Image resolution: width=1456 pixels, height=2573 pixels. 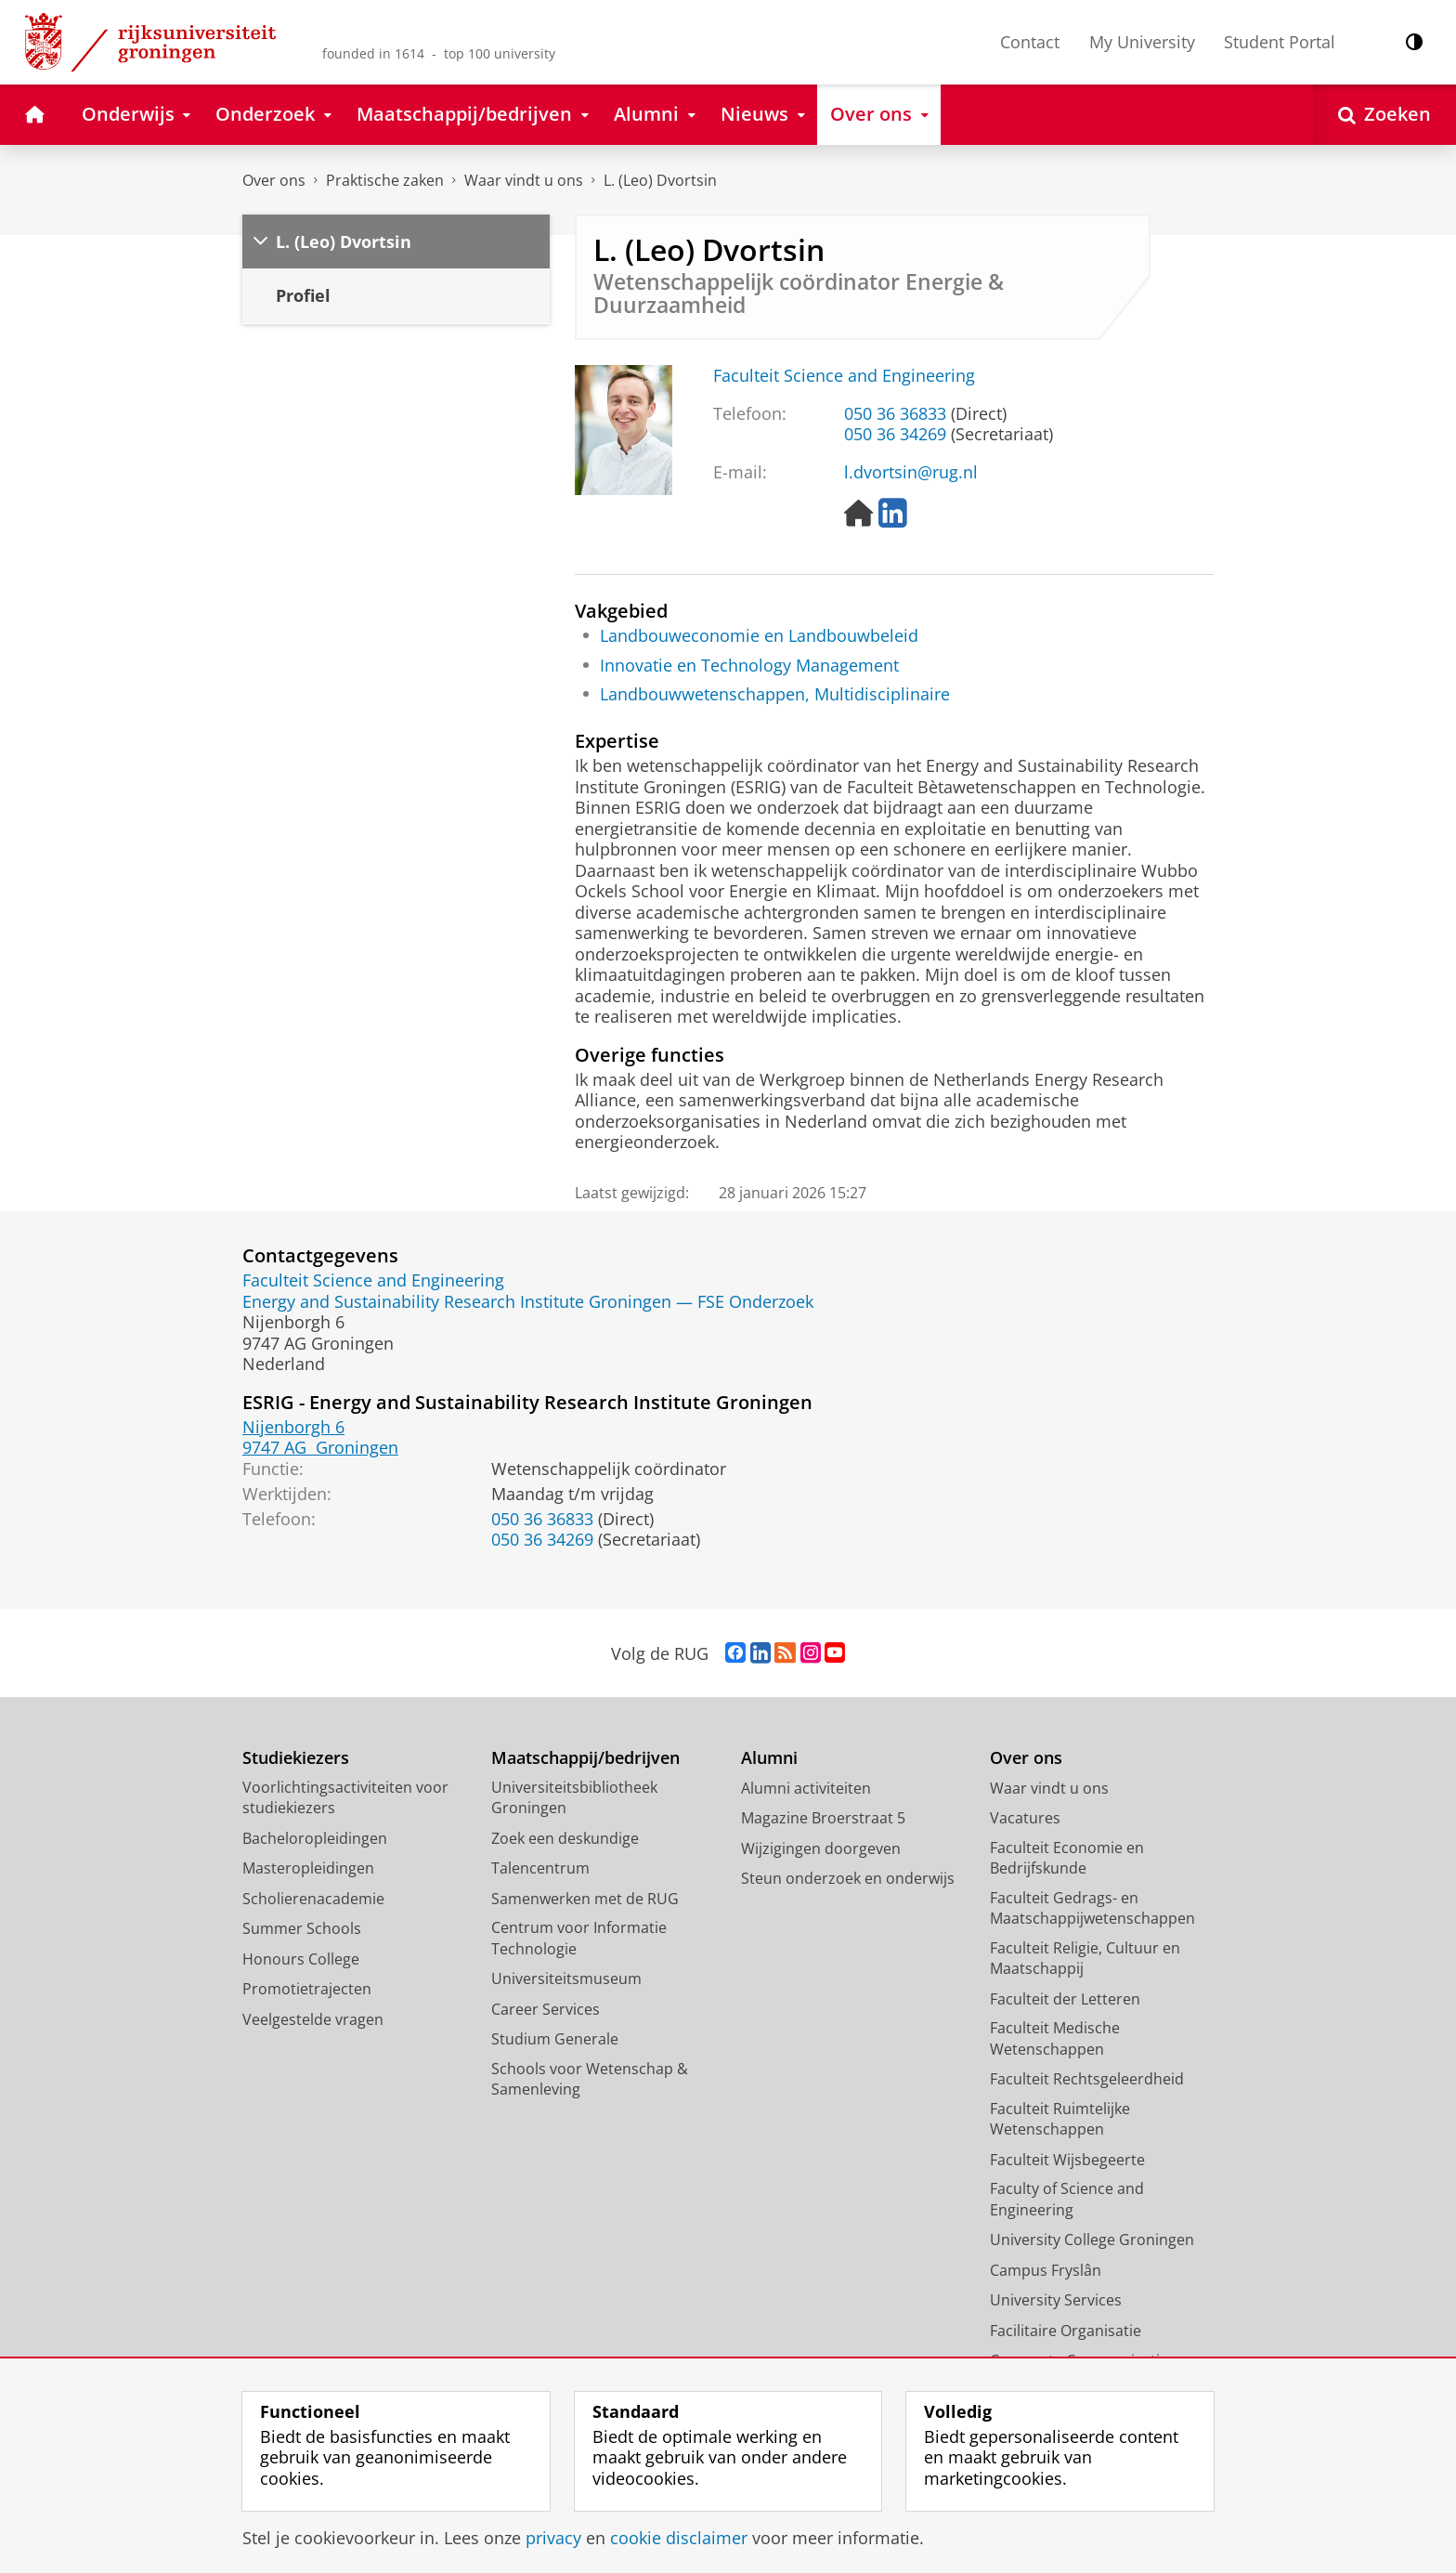 What do you see at coordinates (554, 2039) in the screenshot?
I see `Studium Generale` at bounding box center [554, 2039].